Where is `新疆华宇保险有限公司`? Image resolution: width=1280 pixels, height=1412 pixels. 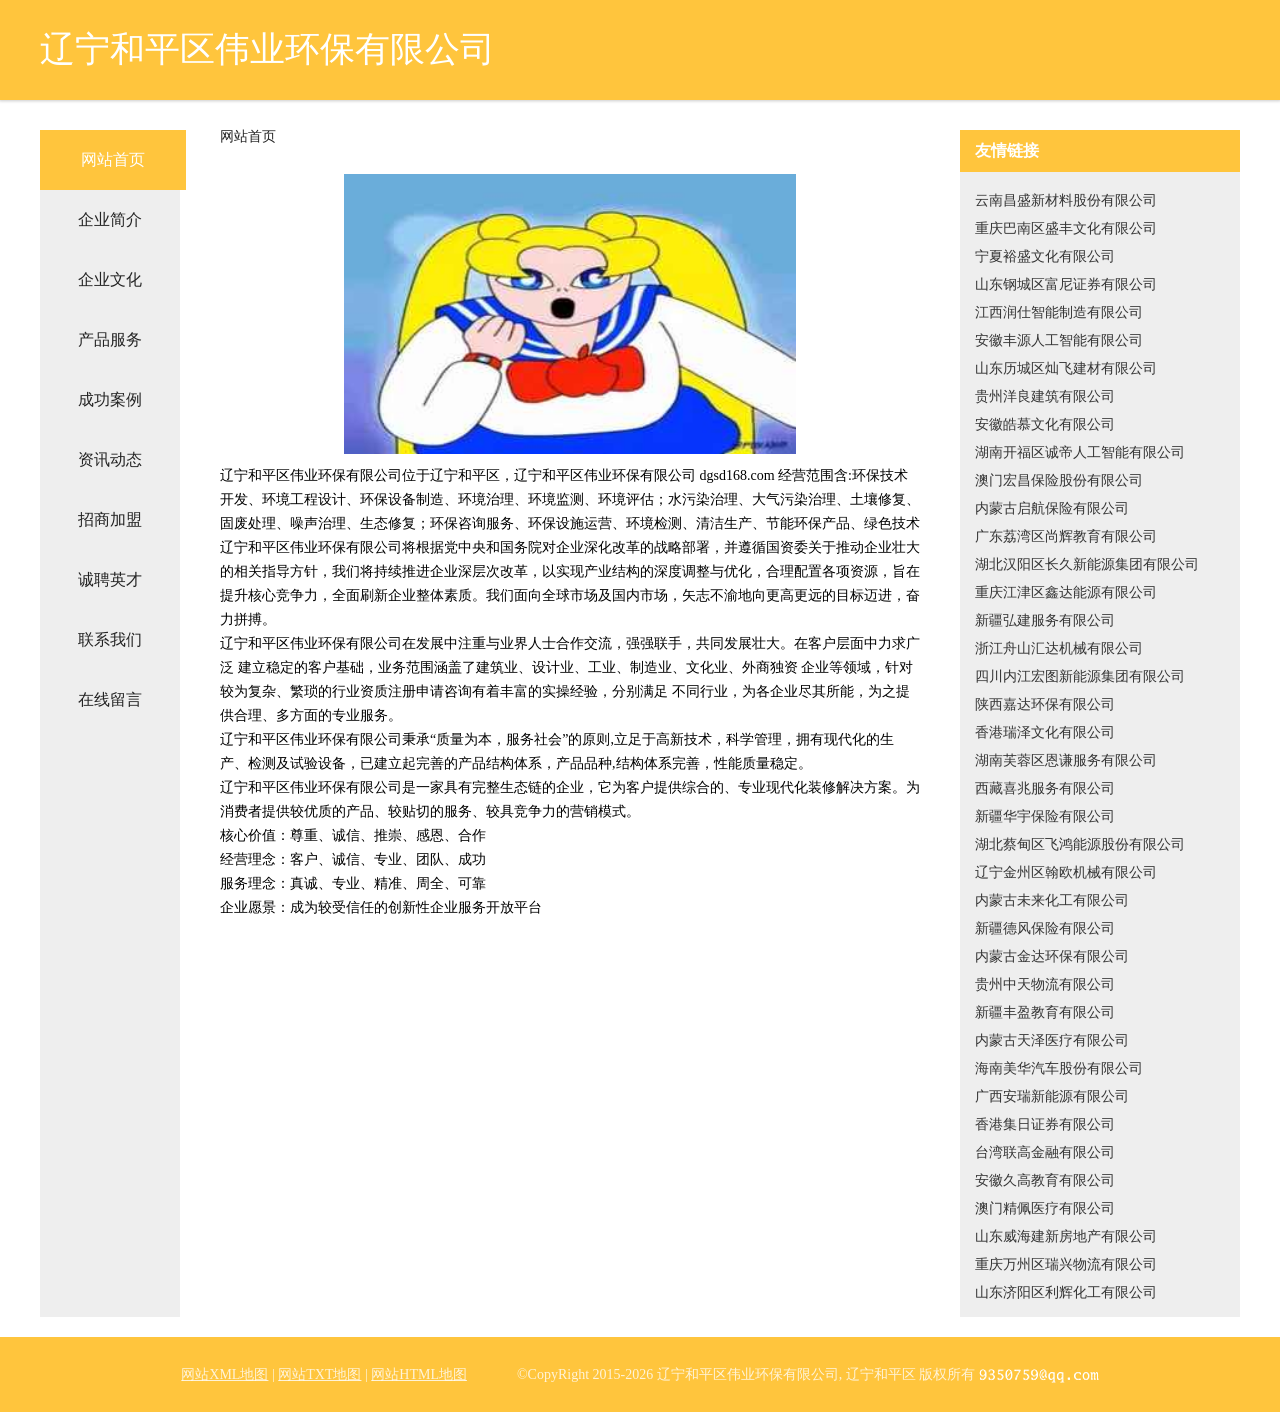
新疆华宇保险有限公司 is located at coordinates (1045, 816).